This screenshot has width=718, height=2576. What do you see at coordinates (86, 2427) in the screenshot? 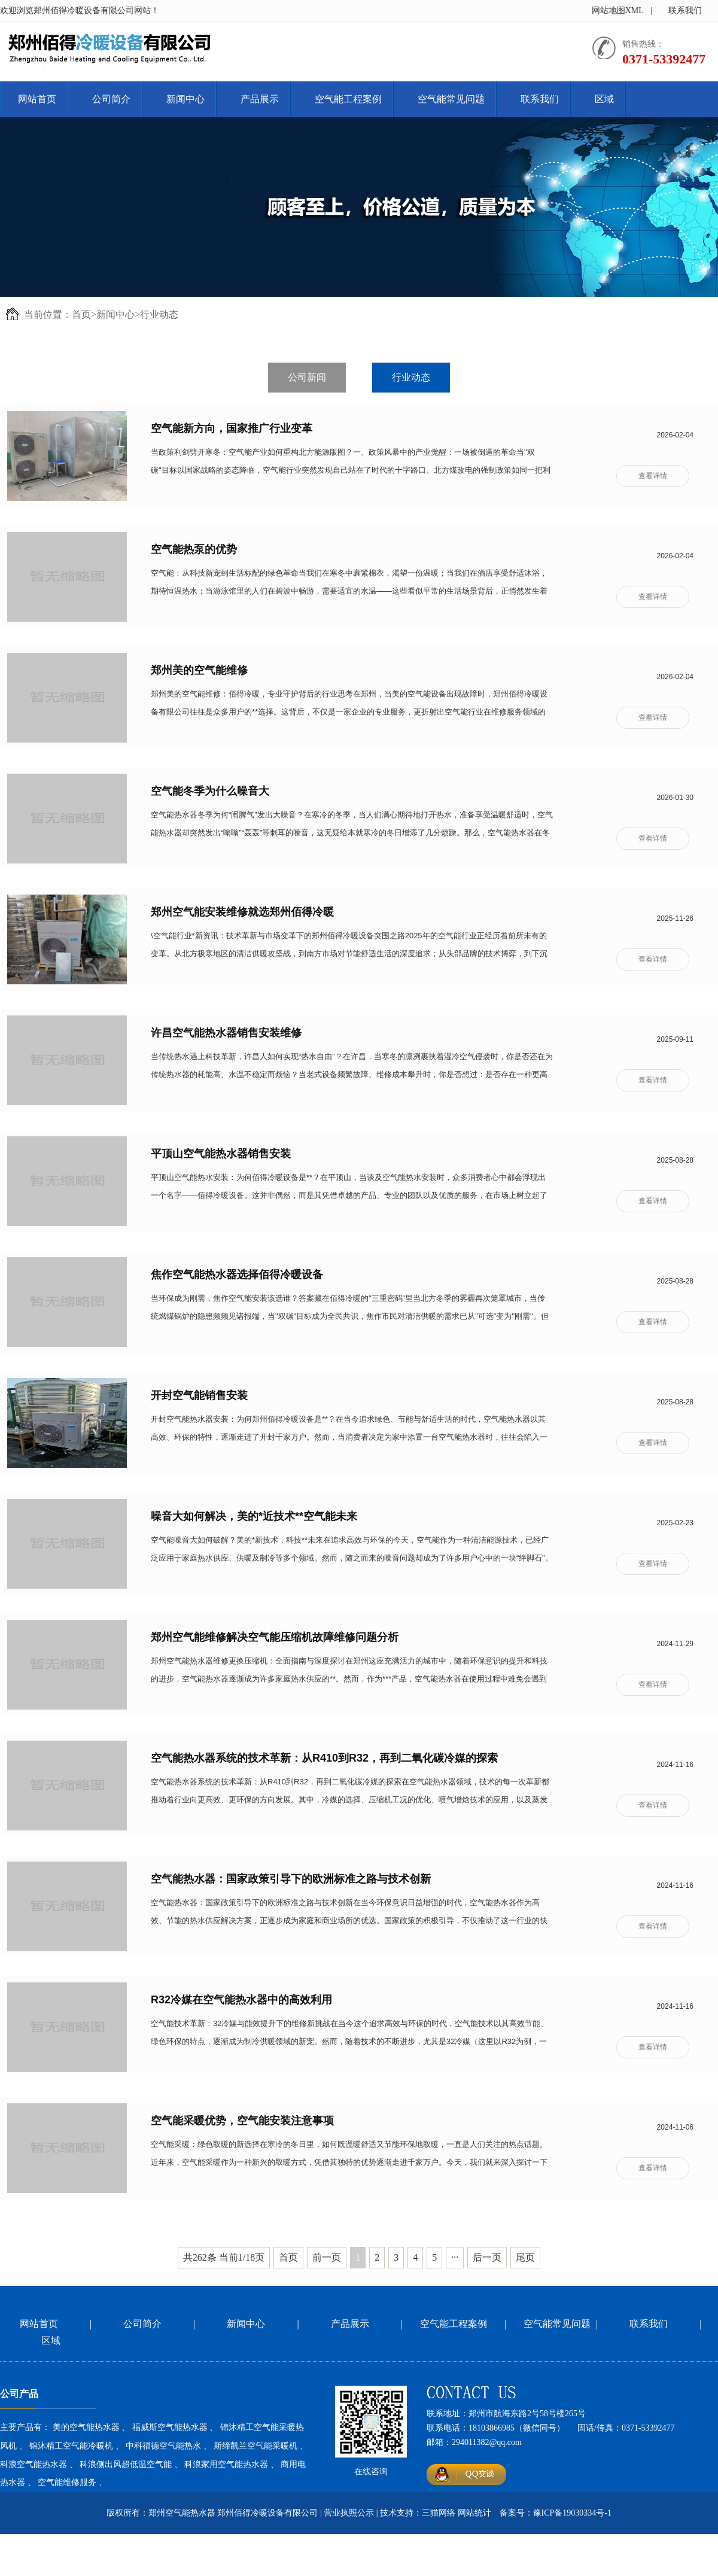
I see `美的空气能热水器` at bounding box center [86, 2427].